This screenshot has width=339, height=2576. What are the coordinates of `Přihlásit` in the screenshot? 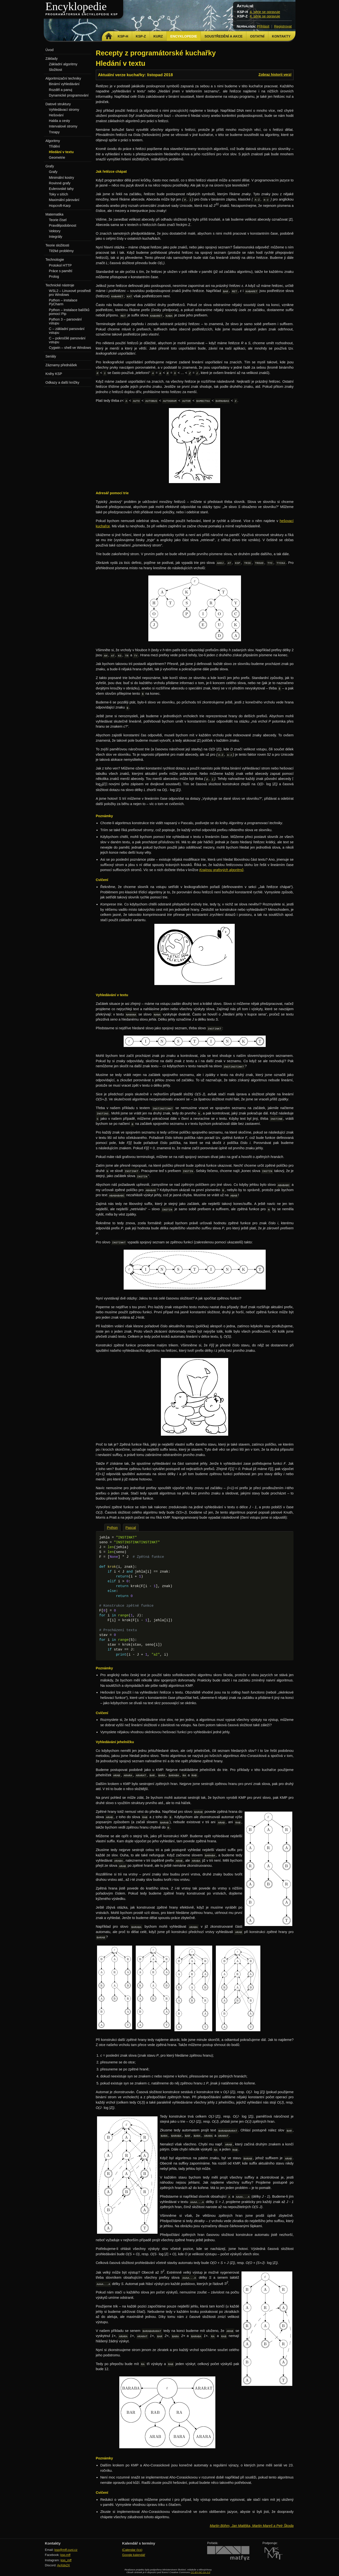 It's located at (263, 26).